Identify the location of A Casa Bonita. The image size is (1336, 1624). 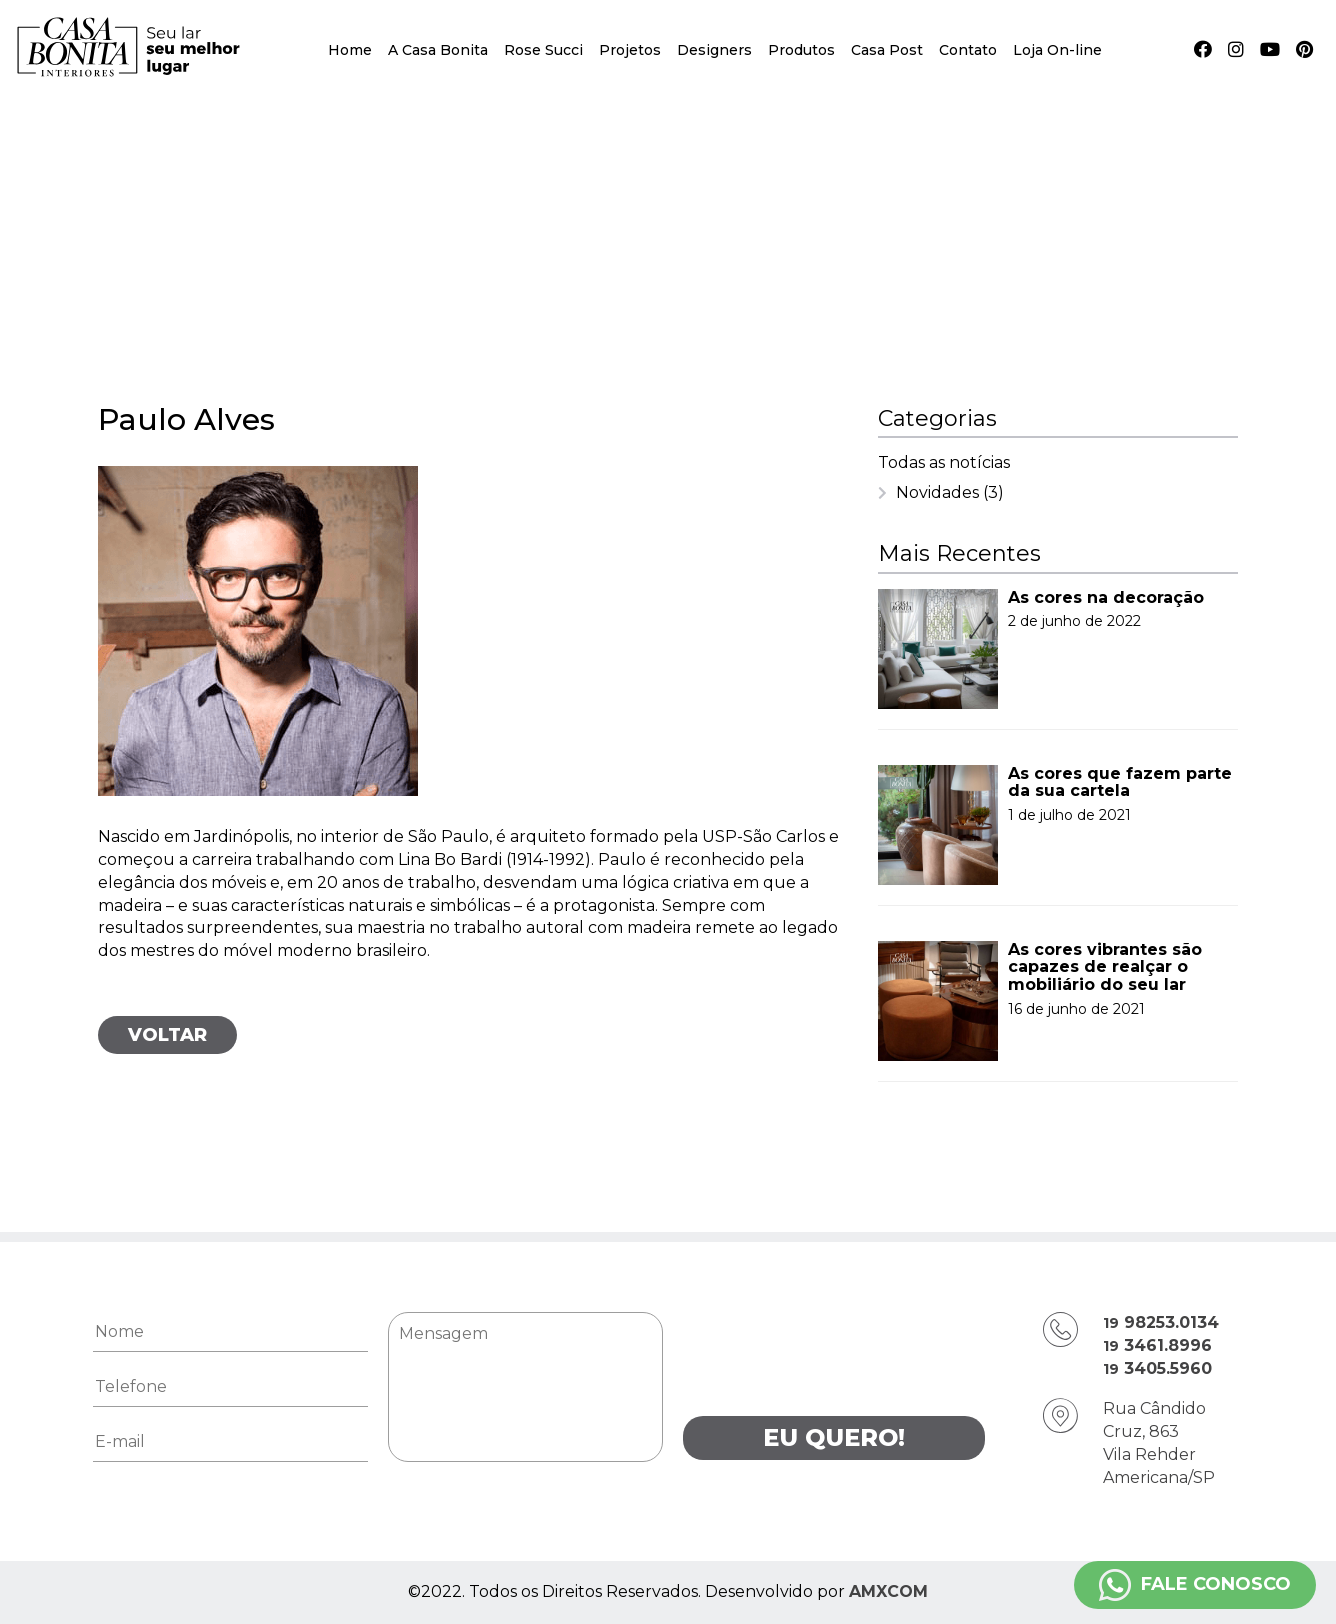
(438, 50).